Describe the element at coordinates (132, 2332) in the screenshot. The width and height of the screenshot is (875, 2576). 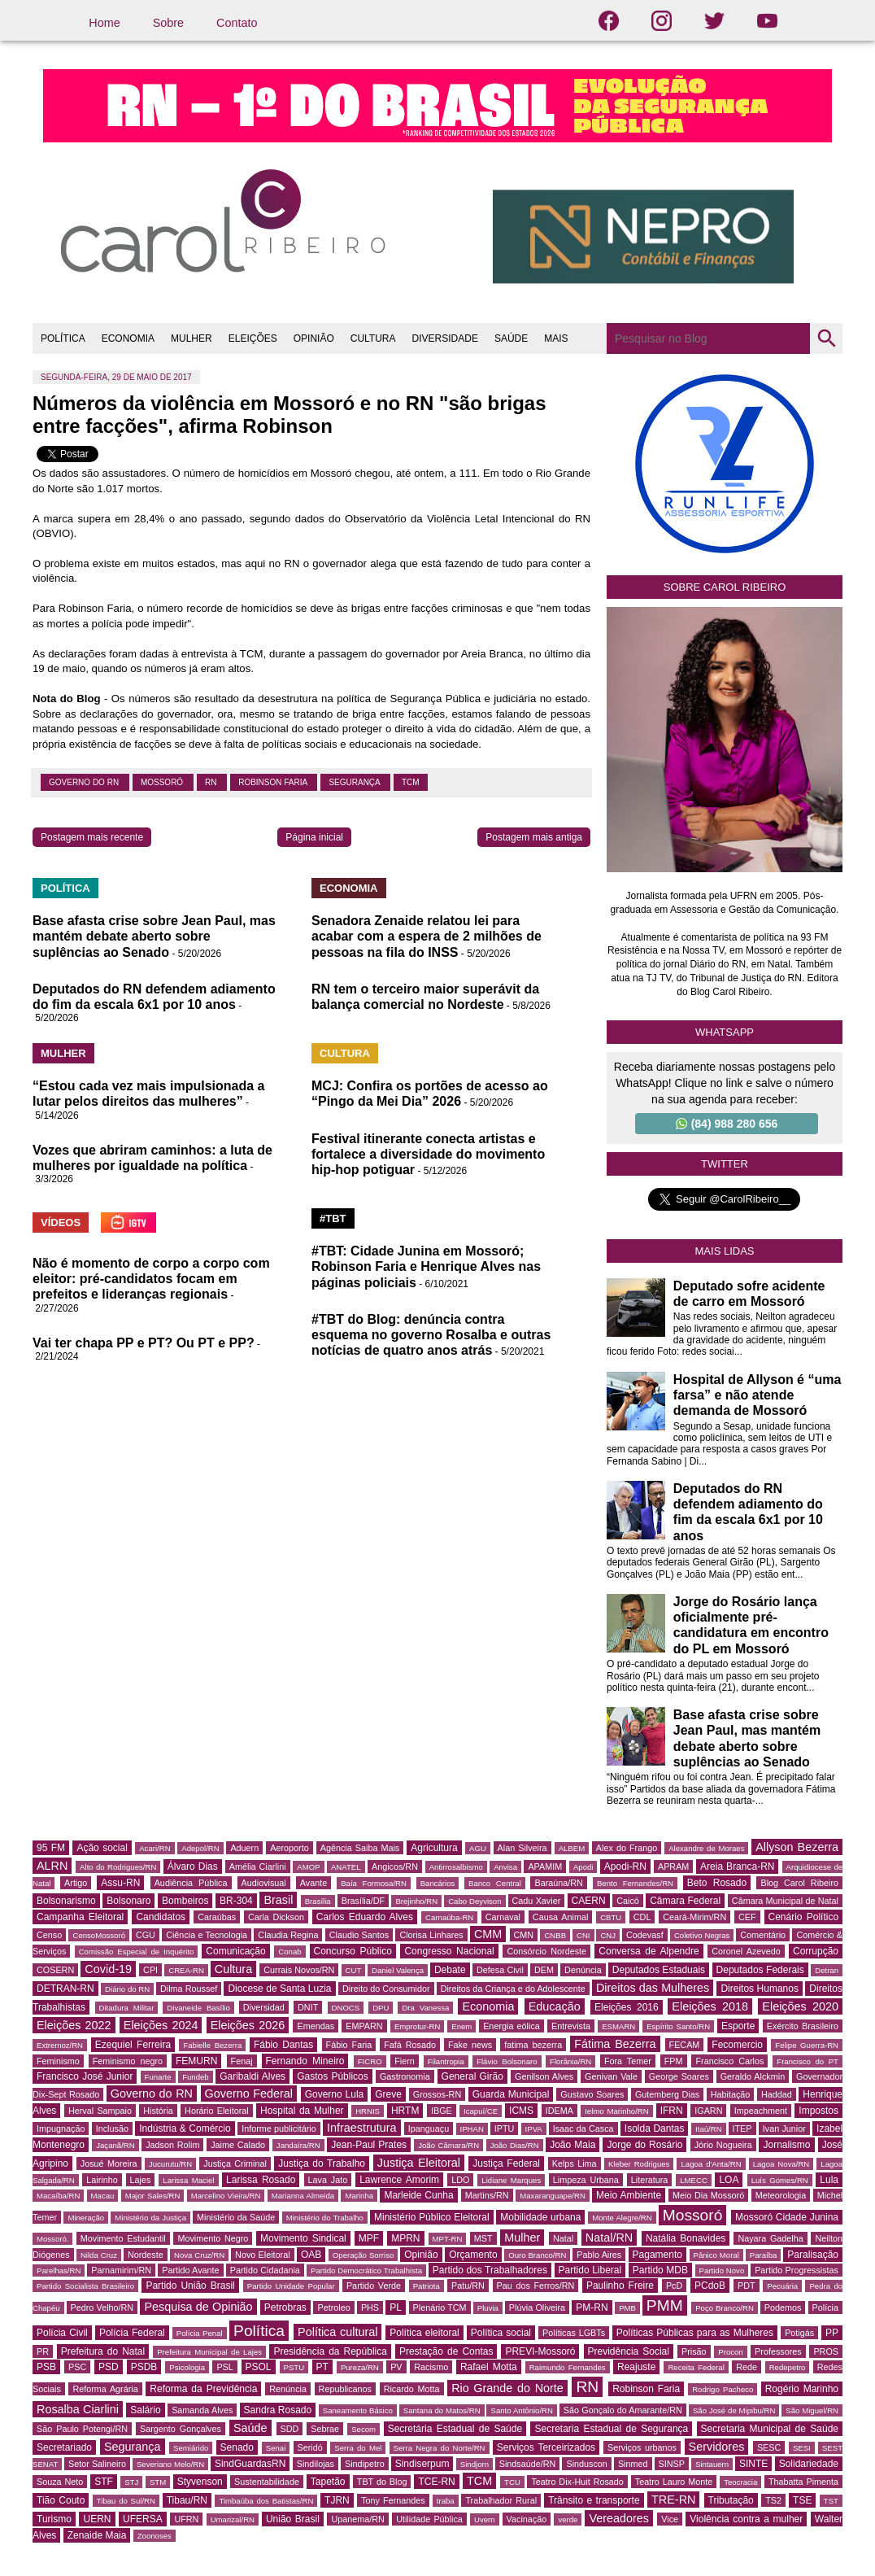
I see `Polícia Federal` at that location.